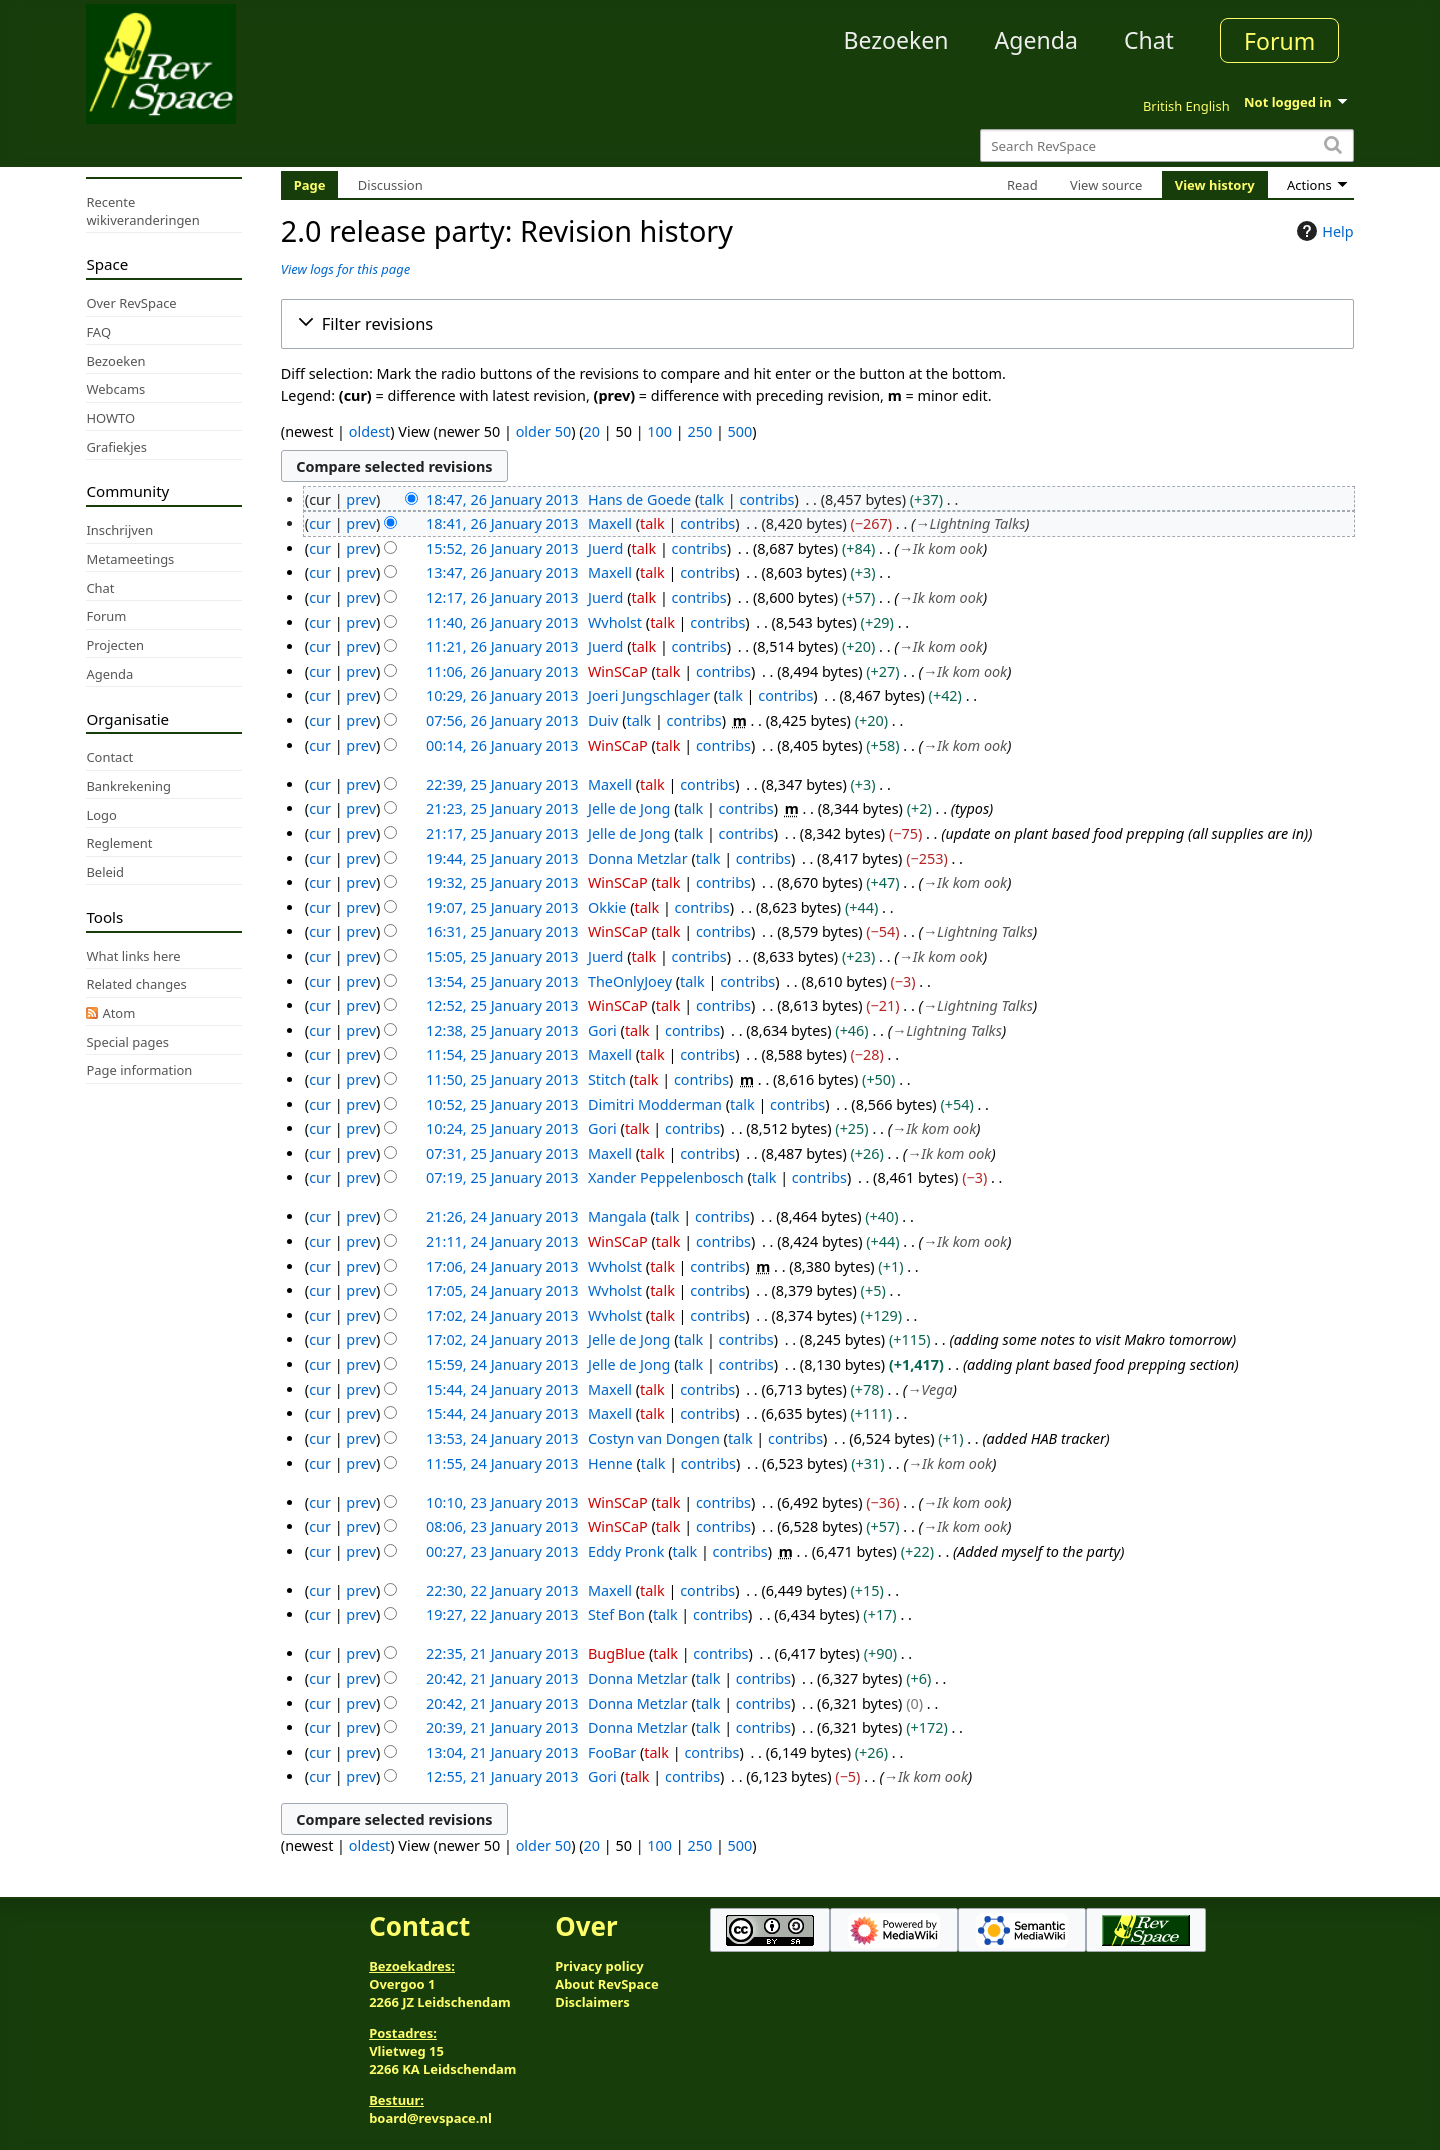 Image resolution: width=1440 pixels, height=2150 pixels. What do you see at coordinates (502, 1752) in the screenshot?
I see `13:04, 21 January 2013` at bounding box center [502, 1752].